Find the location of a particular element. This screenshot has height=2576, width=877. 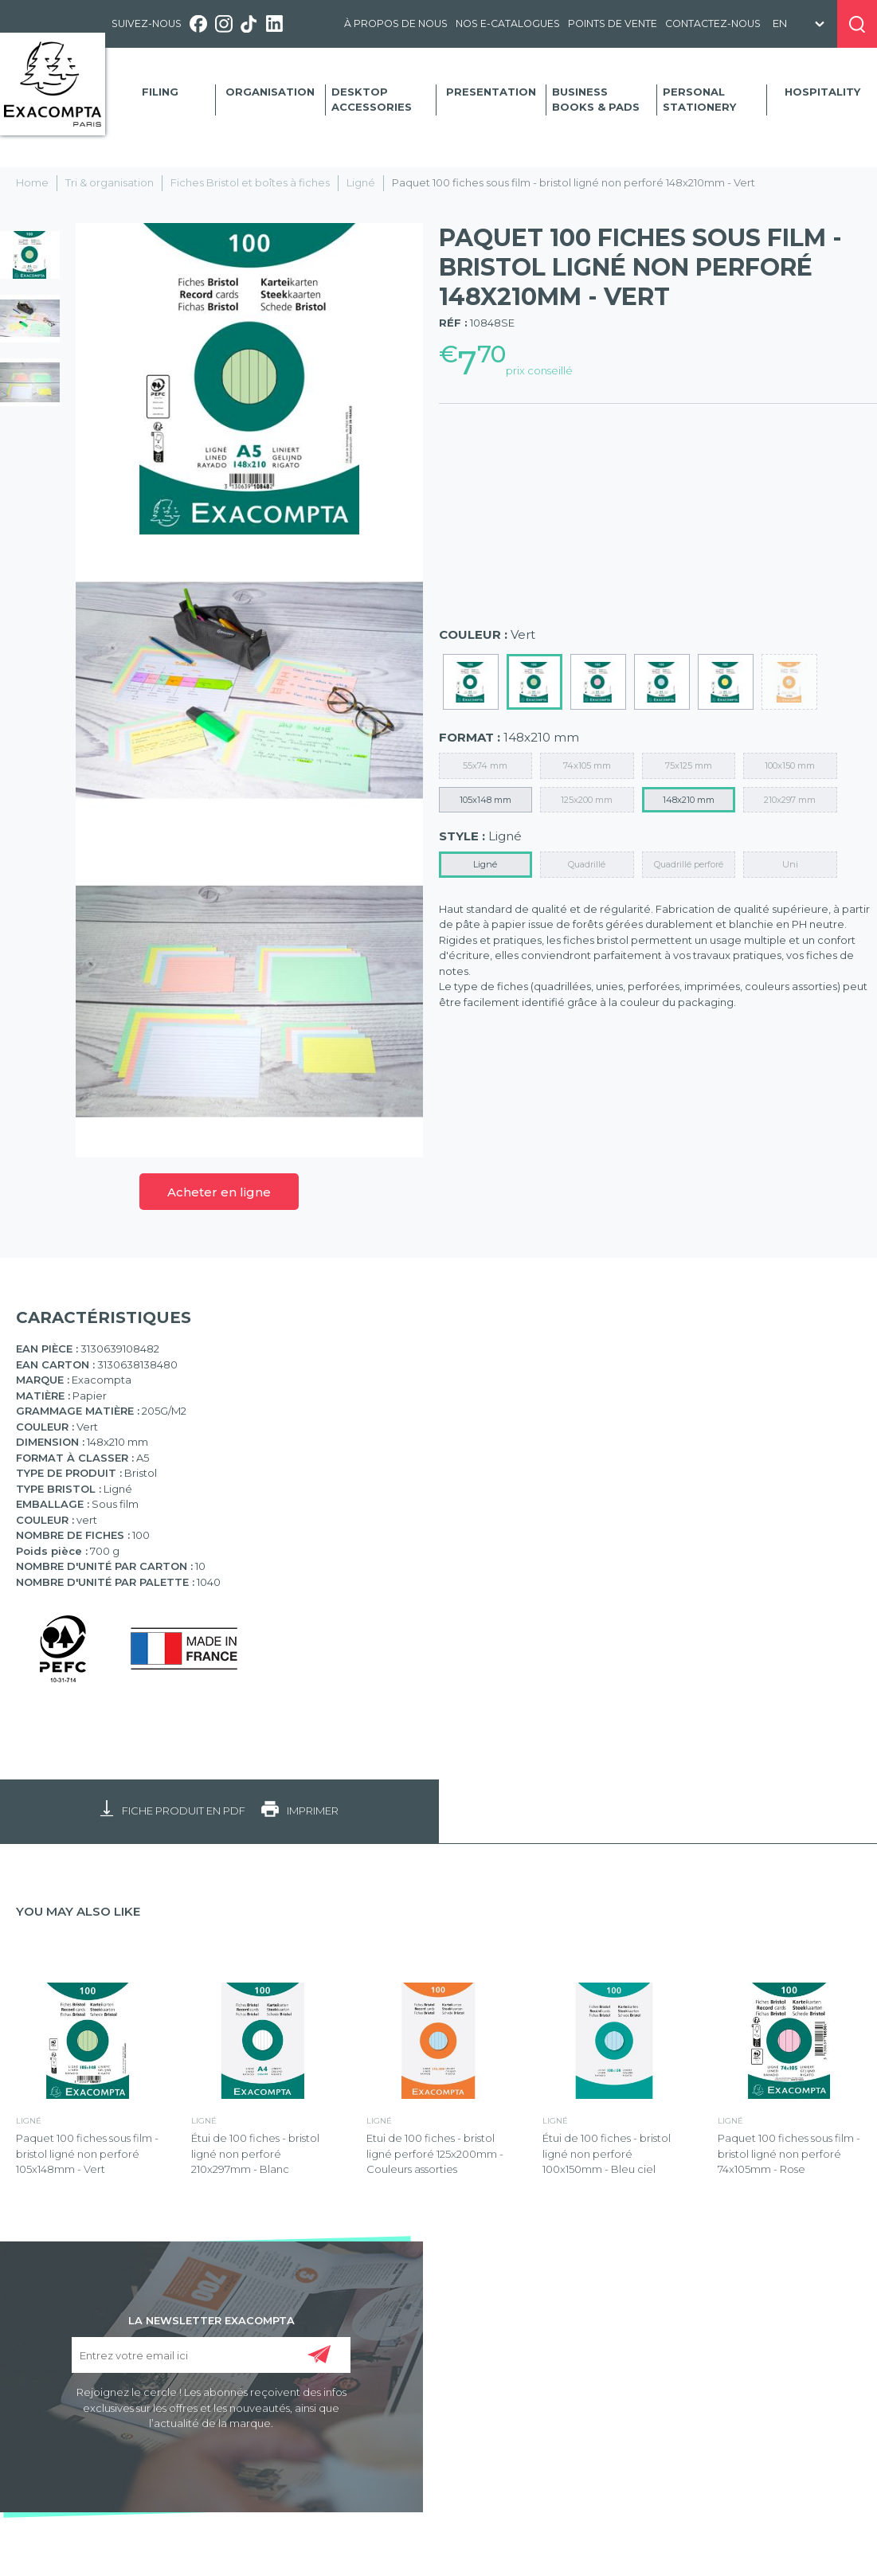

À propos de nous is located at coordinates (396, 23).